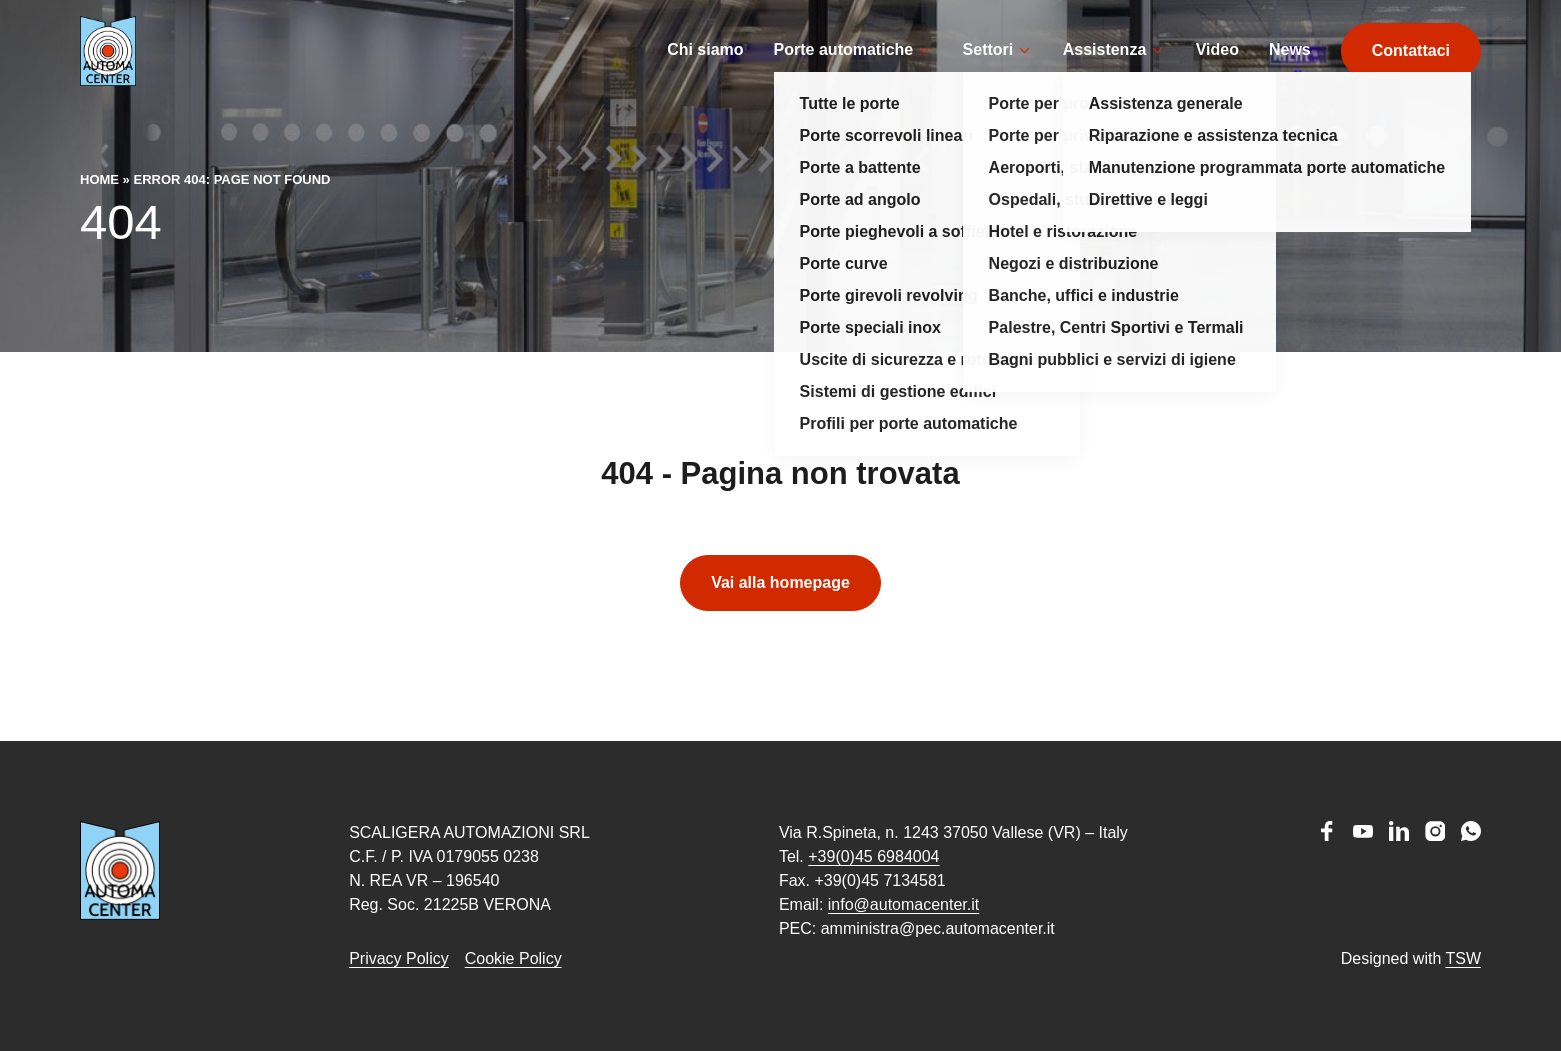  I want to click on Home, so click(99, 209).